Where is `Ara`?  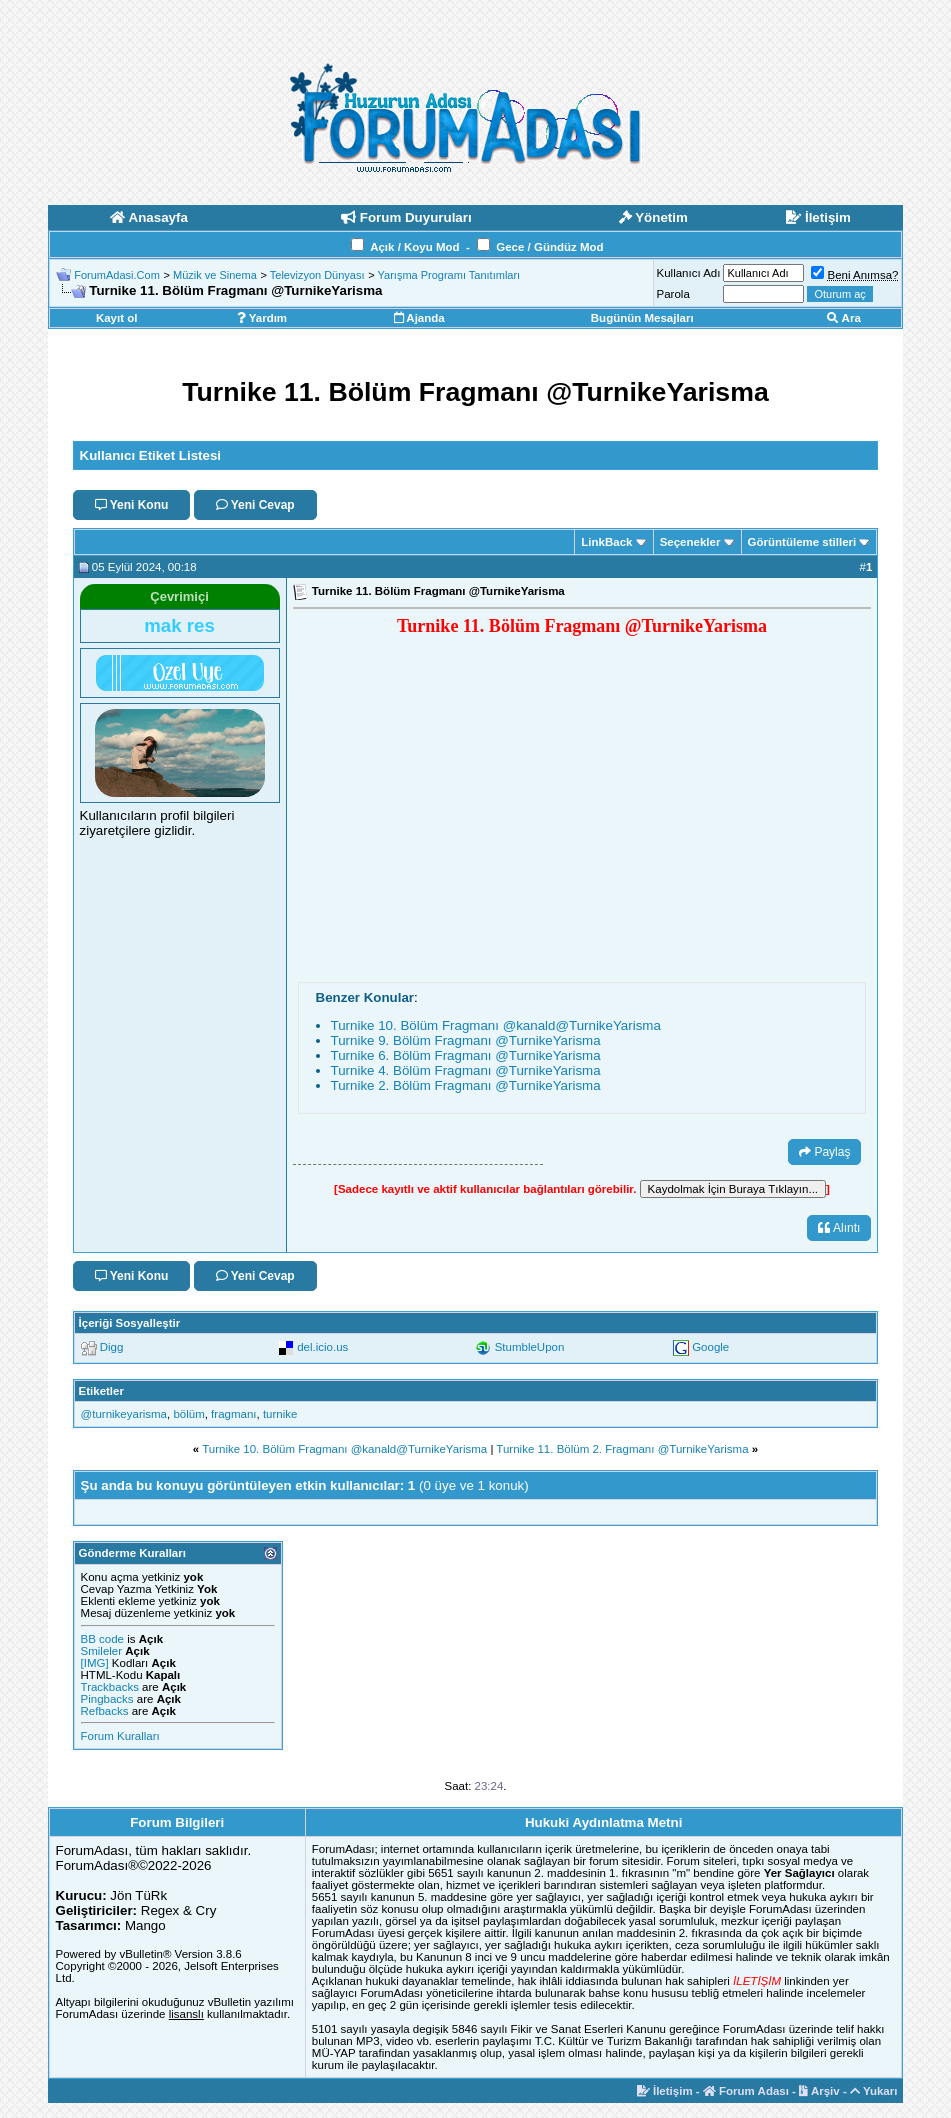 Ara is located at coordinates (844, 318).